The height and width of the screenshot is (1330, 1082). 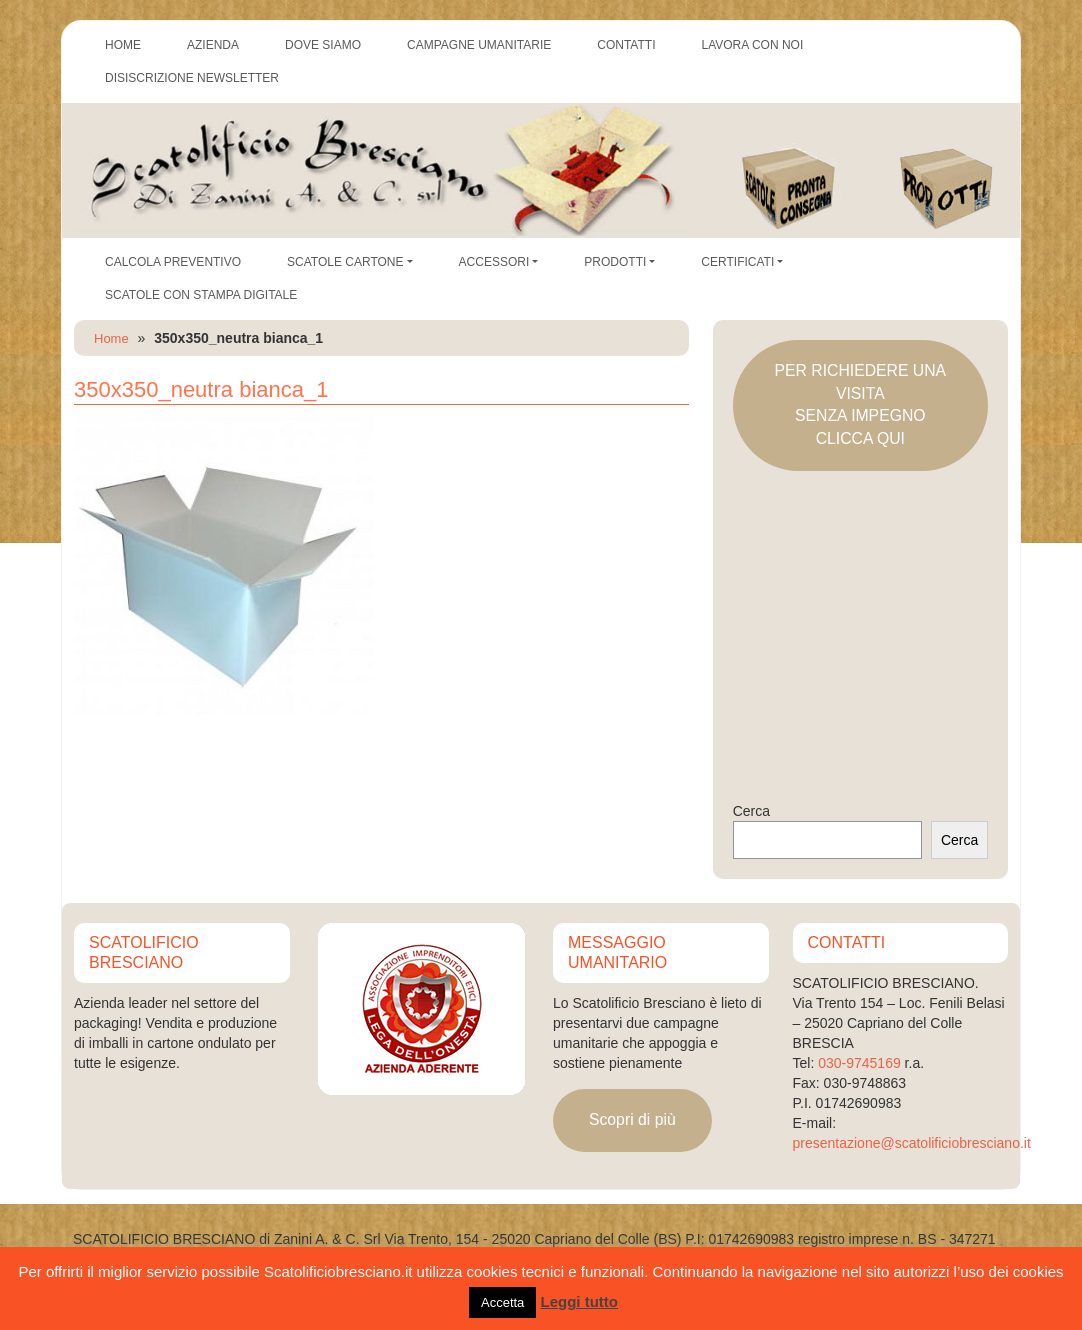 What do you see at coordinates (751, 811) in the screenshot?
I see `Cerca` at bounding box center [751, 811].